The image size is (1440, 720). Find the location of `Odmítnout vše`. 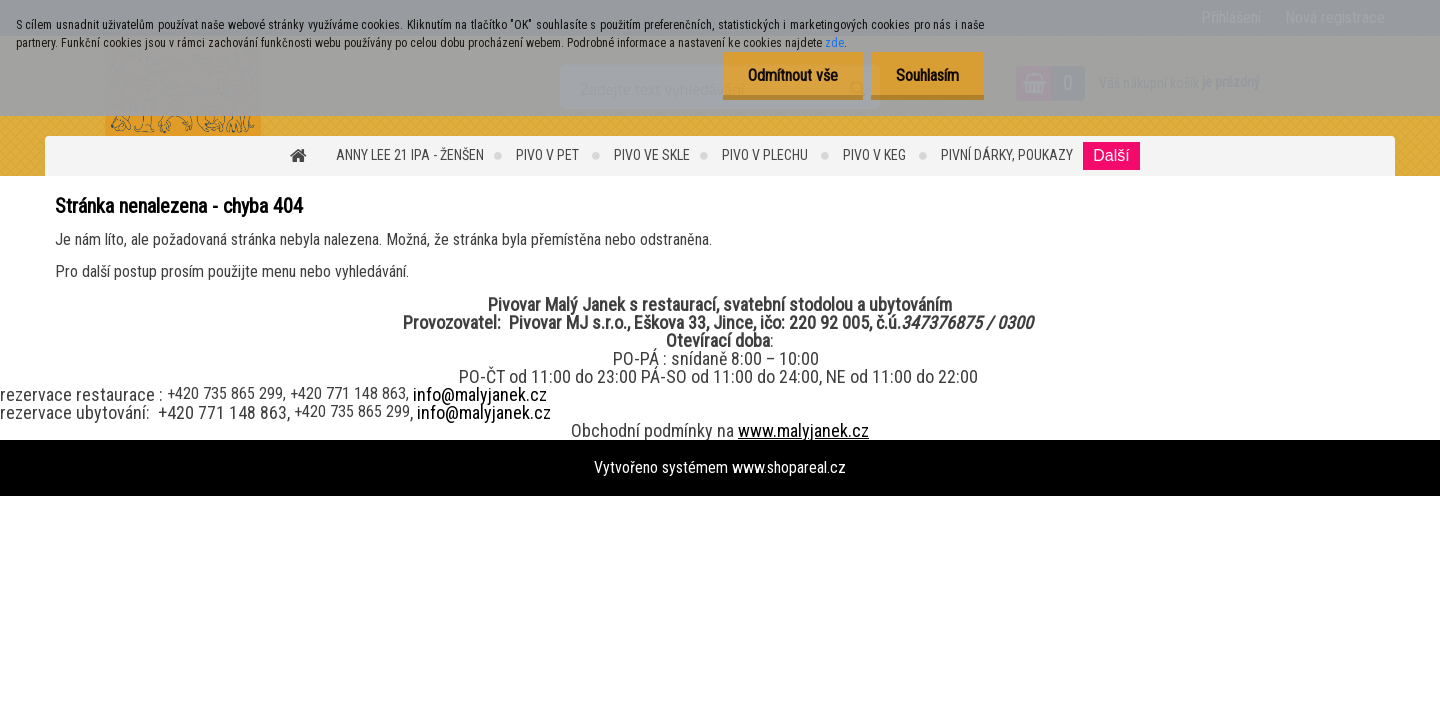

Odmítnout vše is located at coordinates (793, 75).